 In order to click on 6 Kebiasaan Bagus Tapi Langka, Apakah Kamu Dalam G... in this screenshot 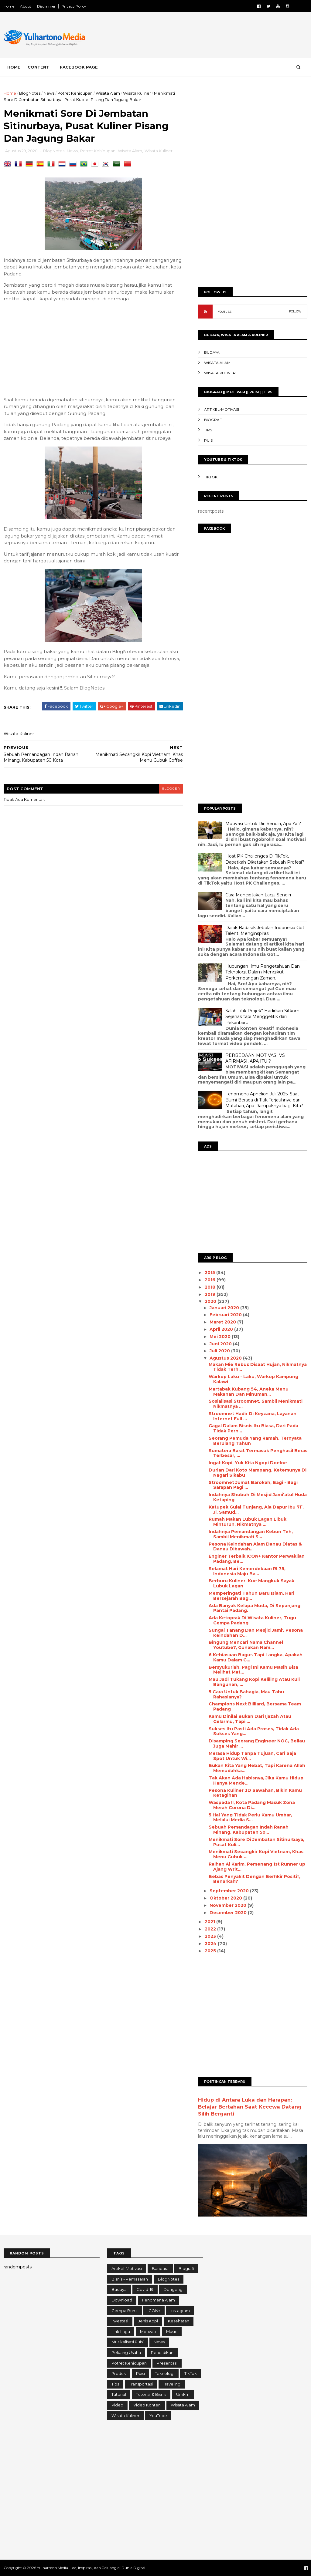, I will do `click(255, 1657)`.